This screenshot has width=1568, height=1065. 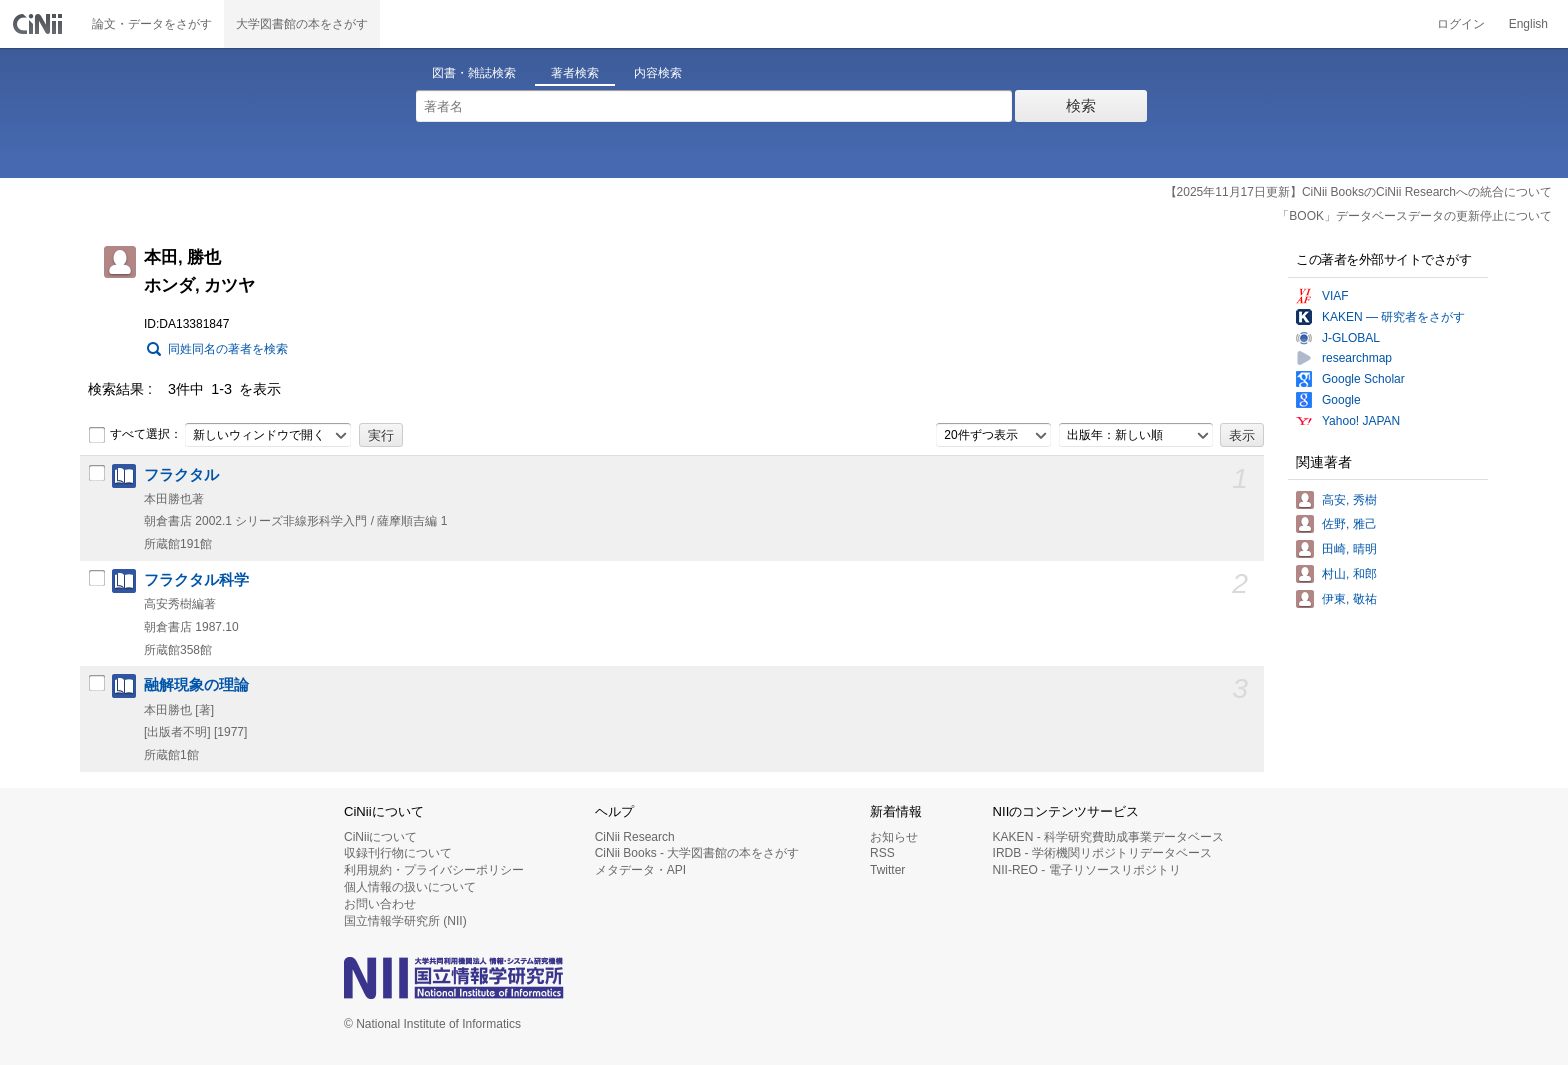 What do you see at coordinates (575, 73) in the screenshot?
I see `著者検索` at bounding box center [575, 73].